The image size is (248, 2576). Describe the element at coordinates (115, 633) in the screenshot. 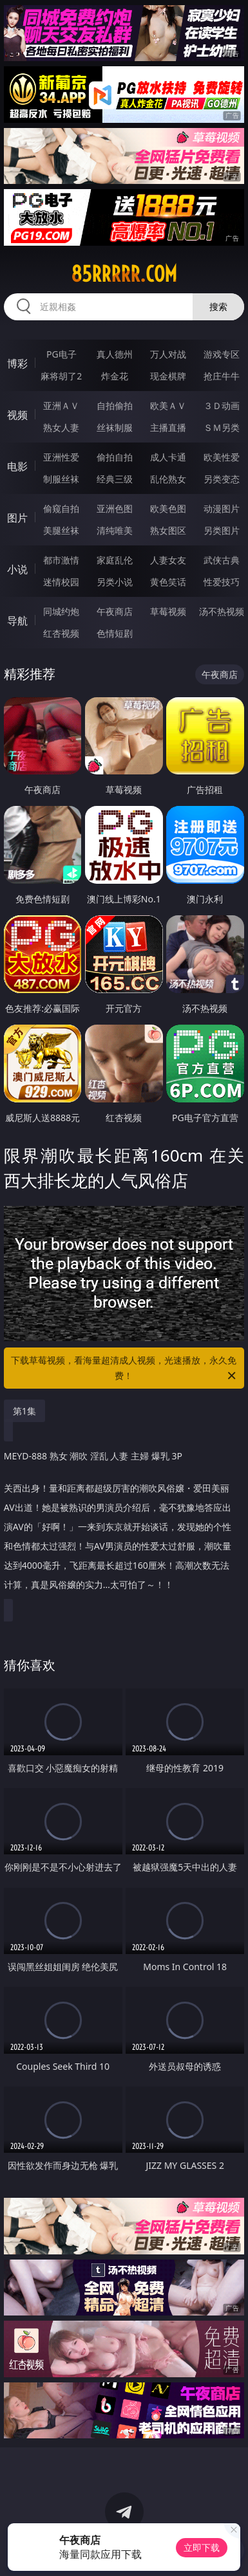

I see `色情短剧` at that location.